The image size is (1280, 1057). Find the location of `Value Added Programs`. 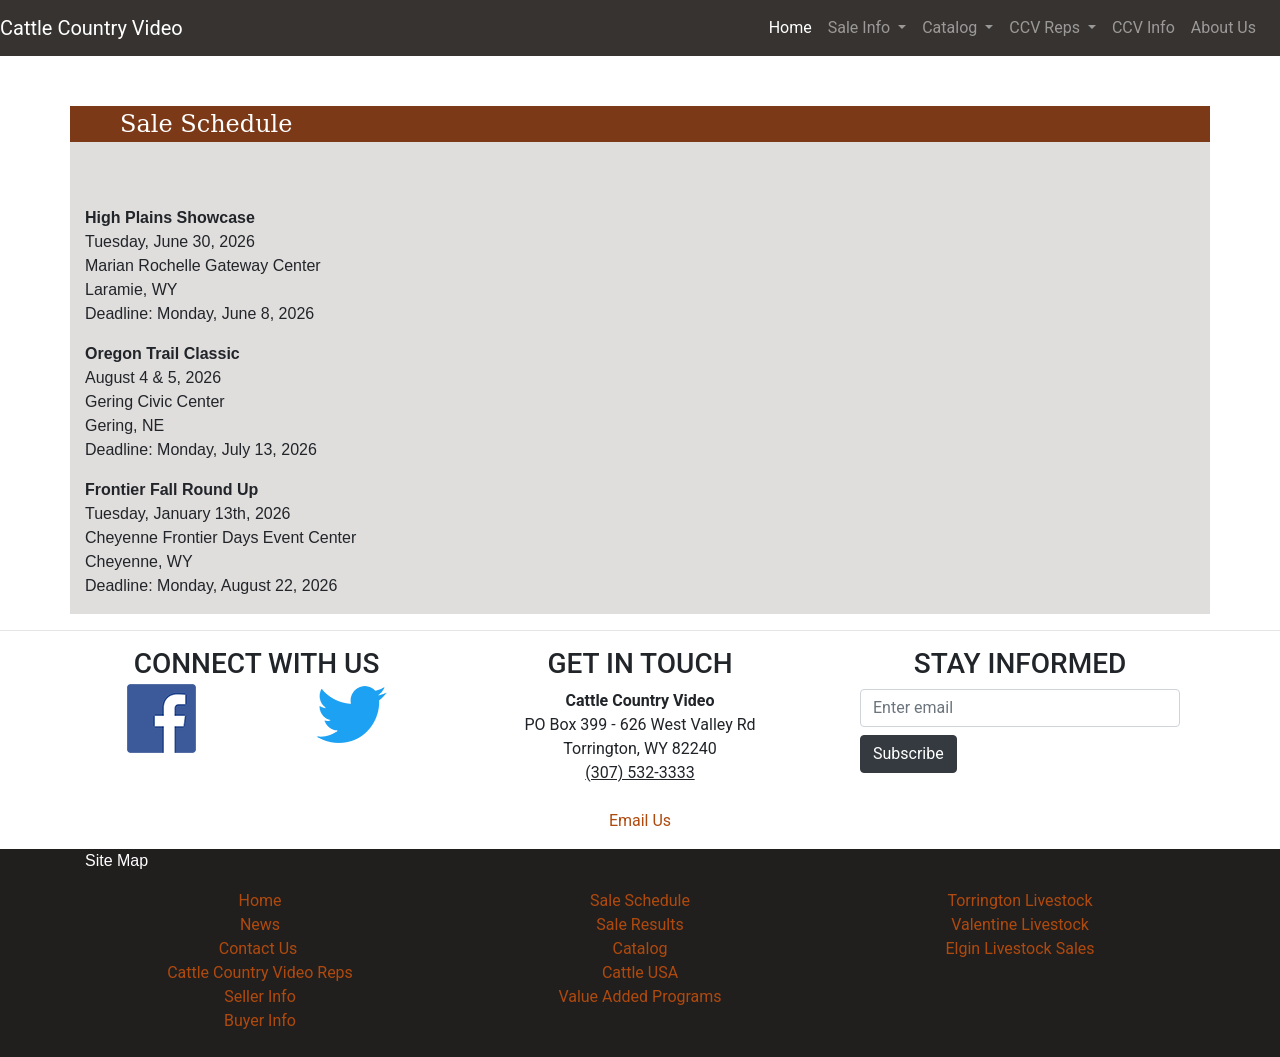

Value Added Programs is located at coordinates (639, 996).